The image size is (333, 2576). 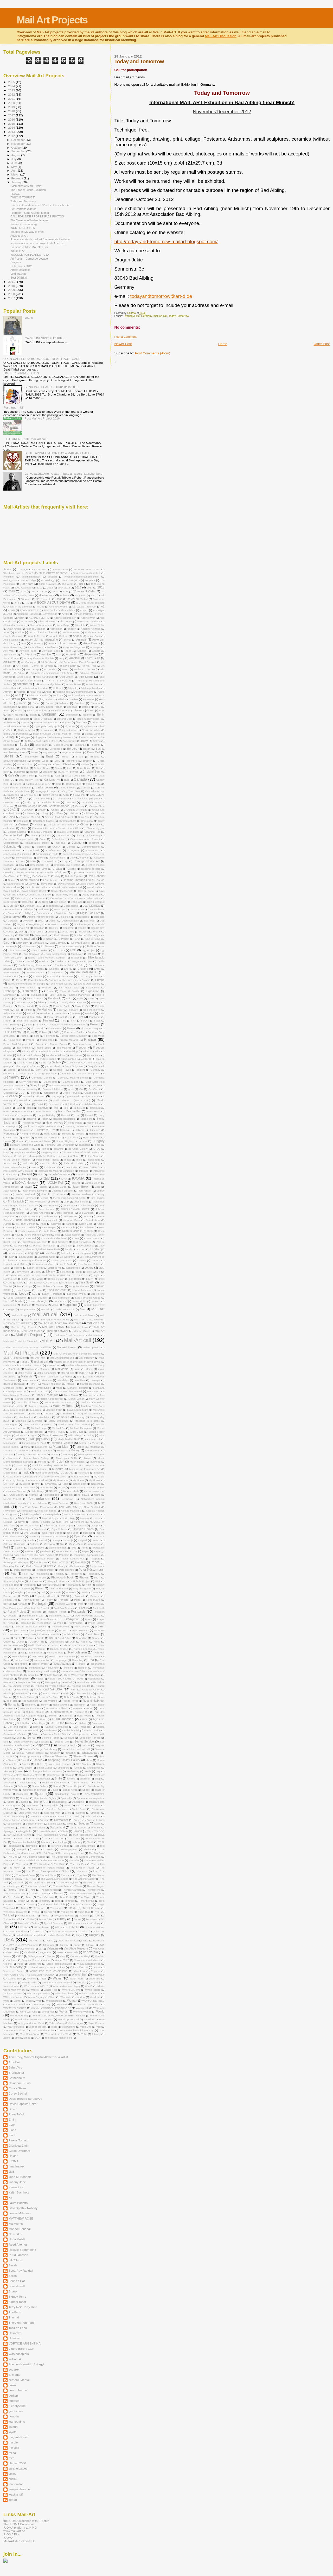 What do you see at coordinates (96, 744) in the screenshot?
I see `Books` at bounding box center [96, 744].